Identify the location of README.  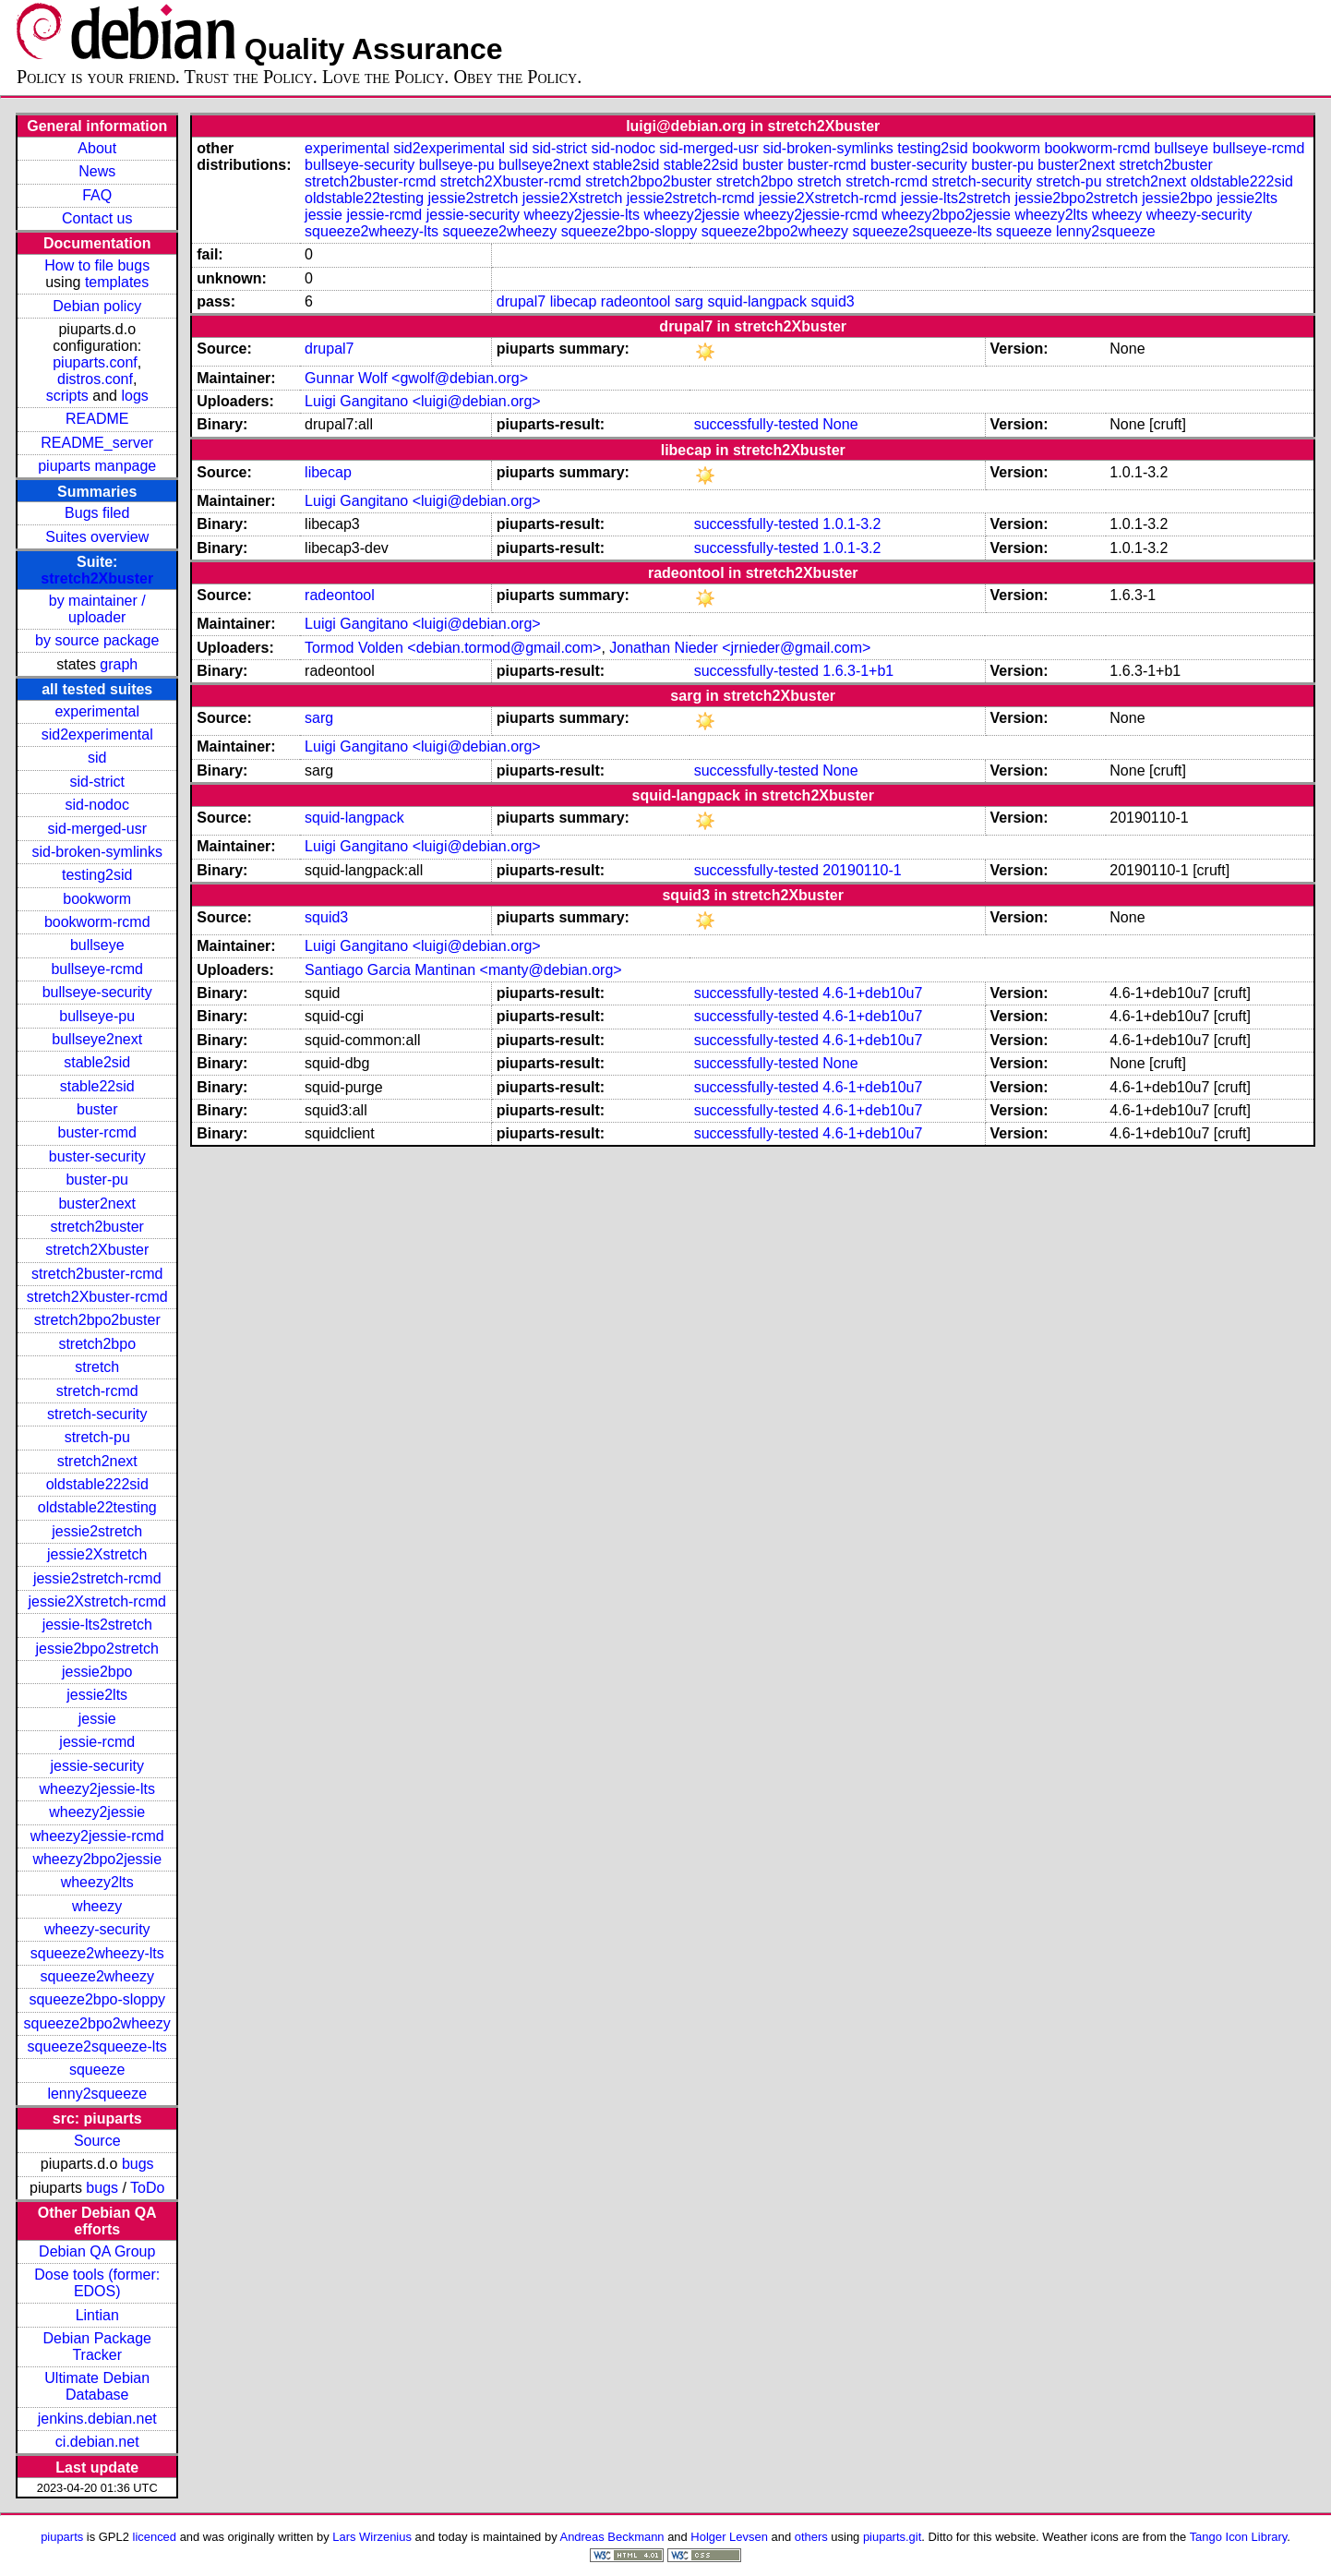
(97, 419).